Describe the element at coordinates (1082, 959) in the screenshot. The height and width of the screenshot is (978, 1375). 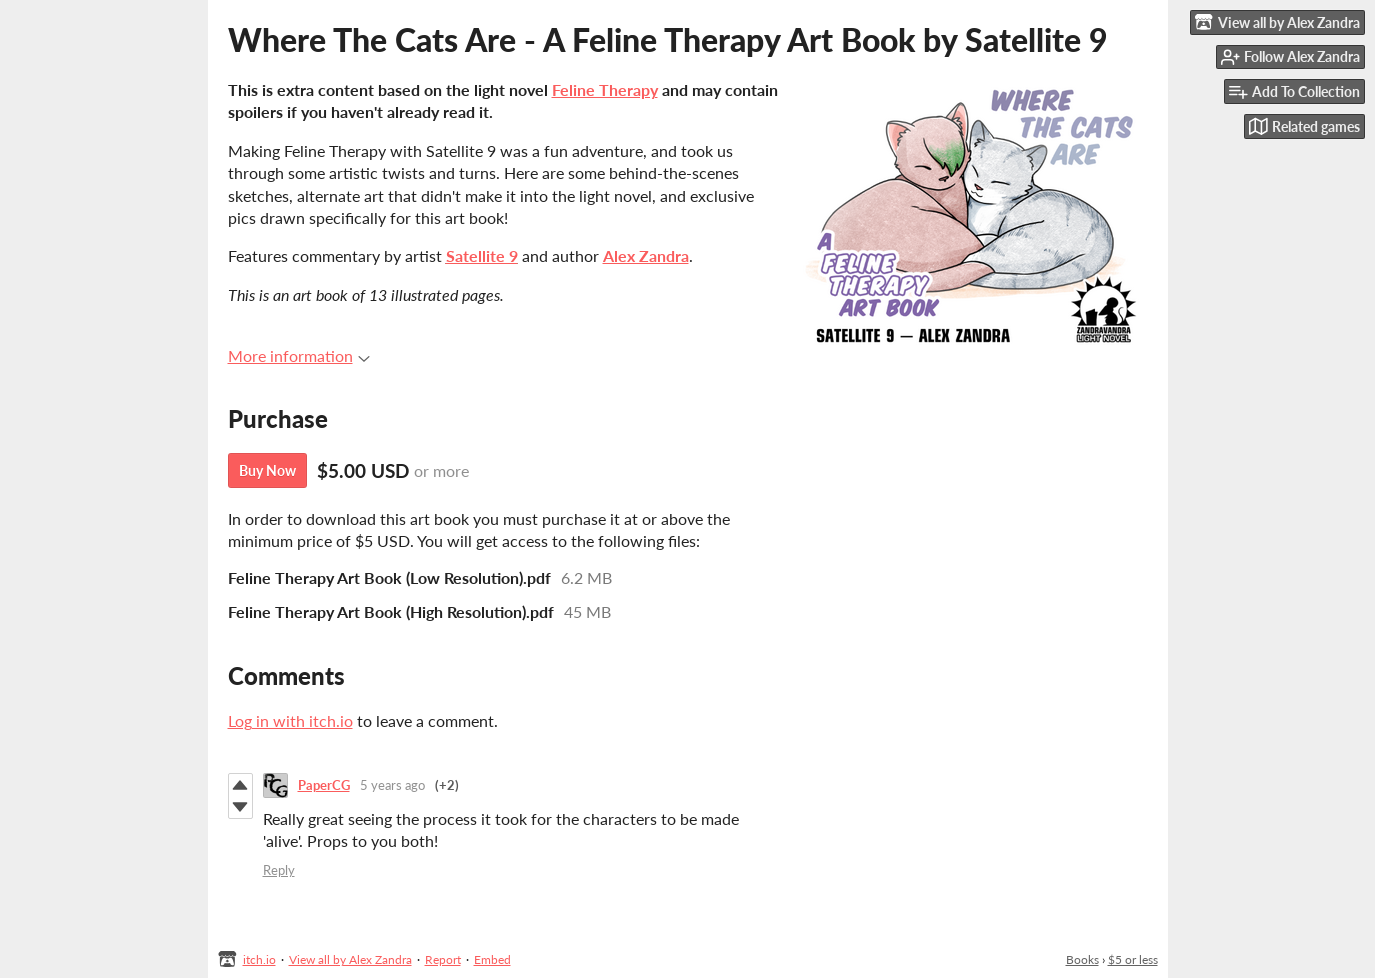
I see `Books` at that location.